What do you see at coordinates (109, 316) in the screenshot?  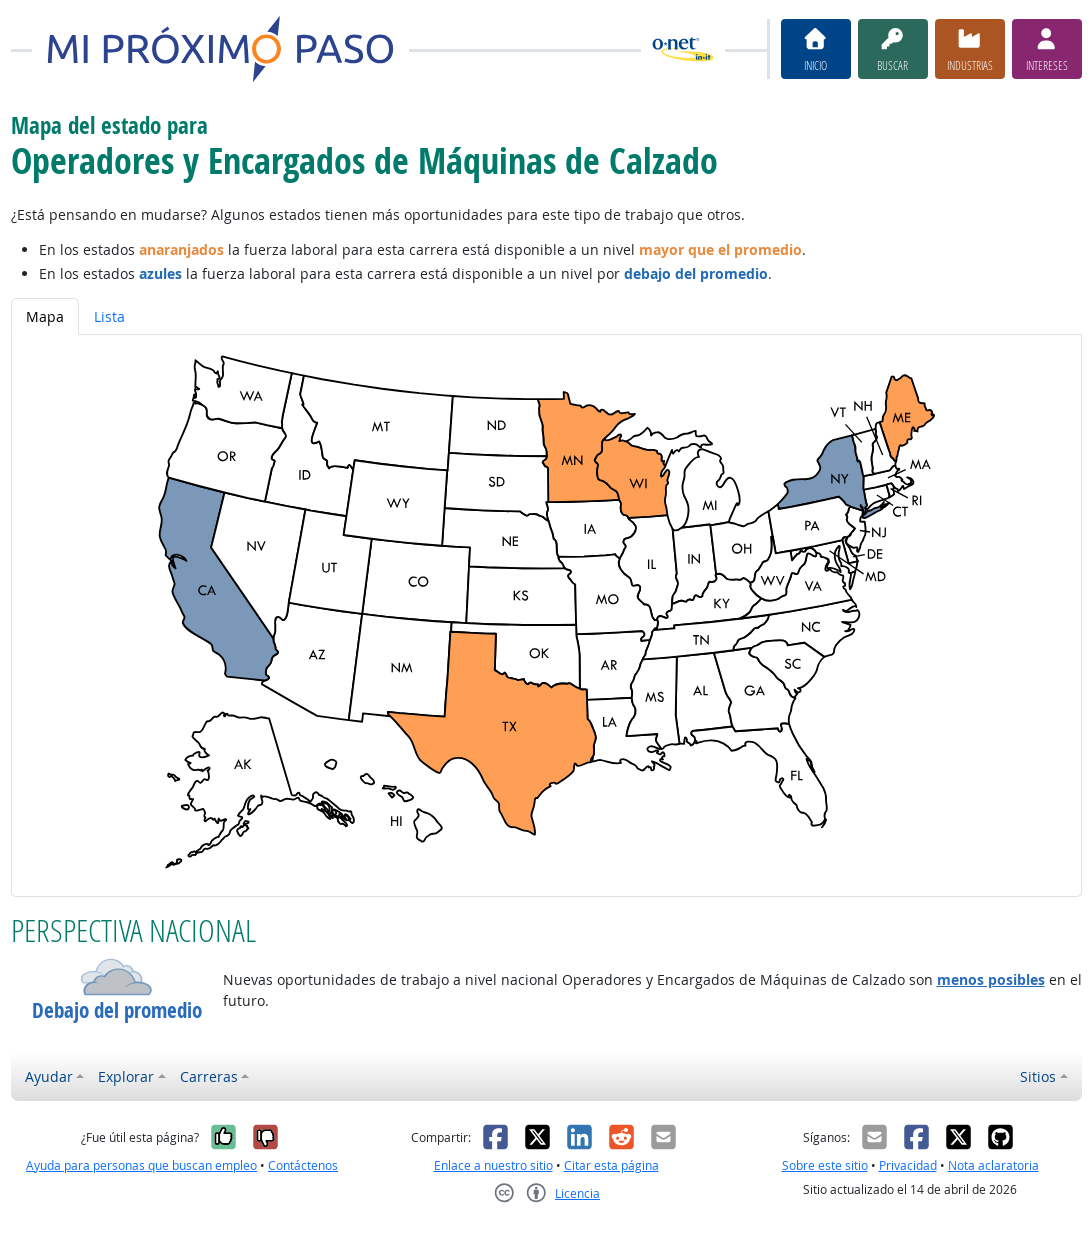 I see `Lista [tab]` at bounding box center [109, 316].